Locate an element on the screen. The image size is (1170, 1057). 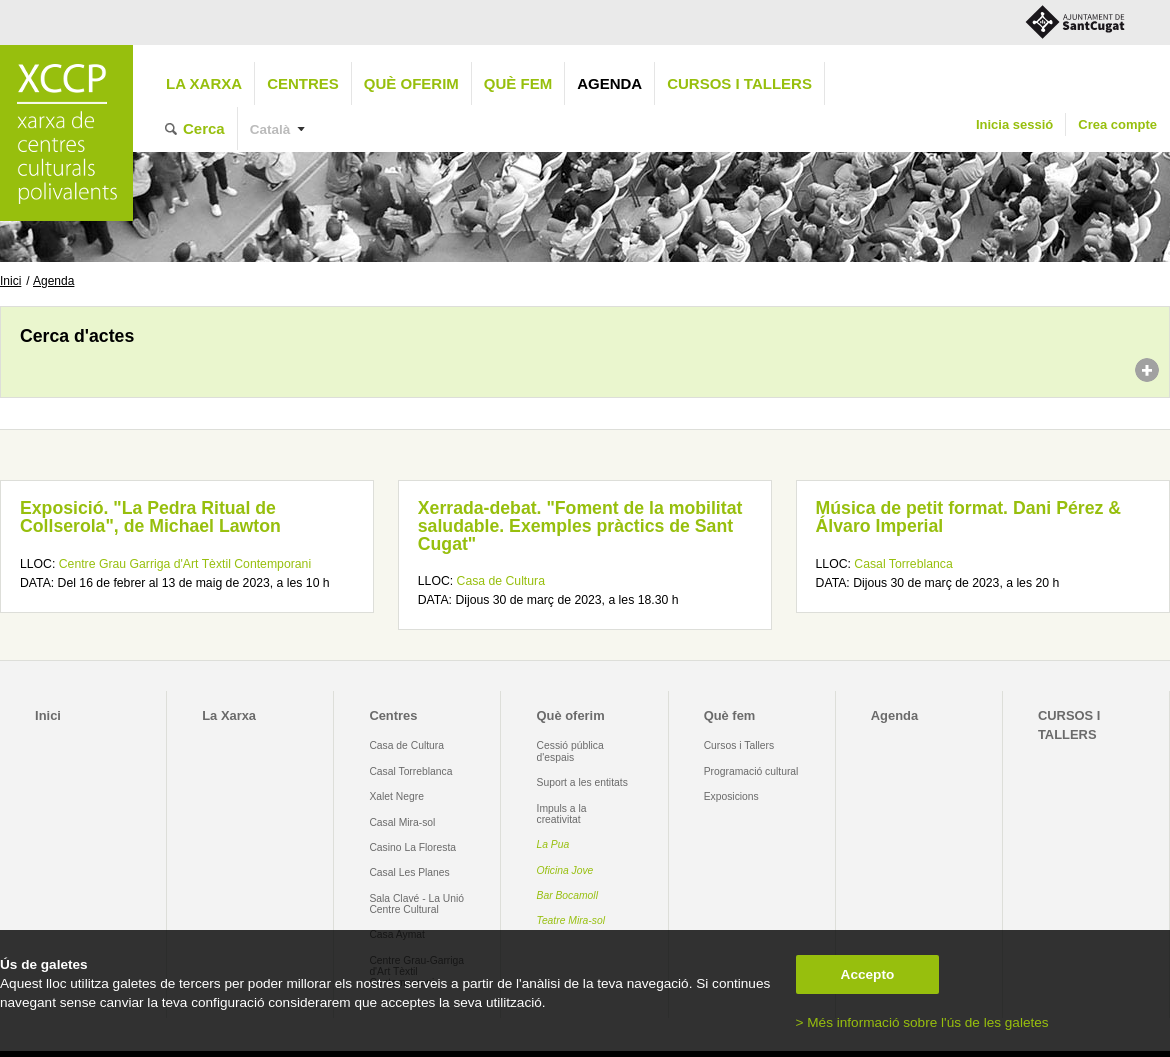
Casal Les Planes is located at coordinates (409, 872).